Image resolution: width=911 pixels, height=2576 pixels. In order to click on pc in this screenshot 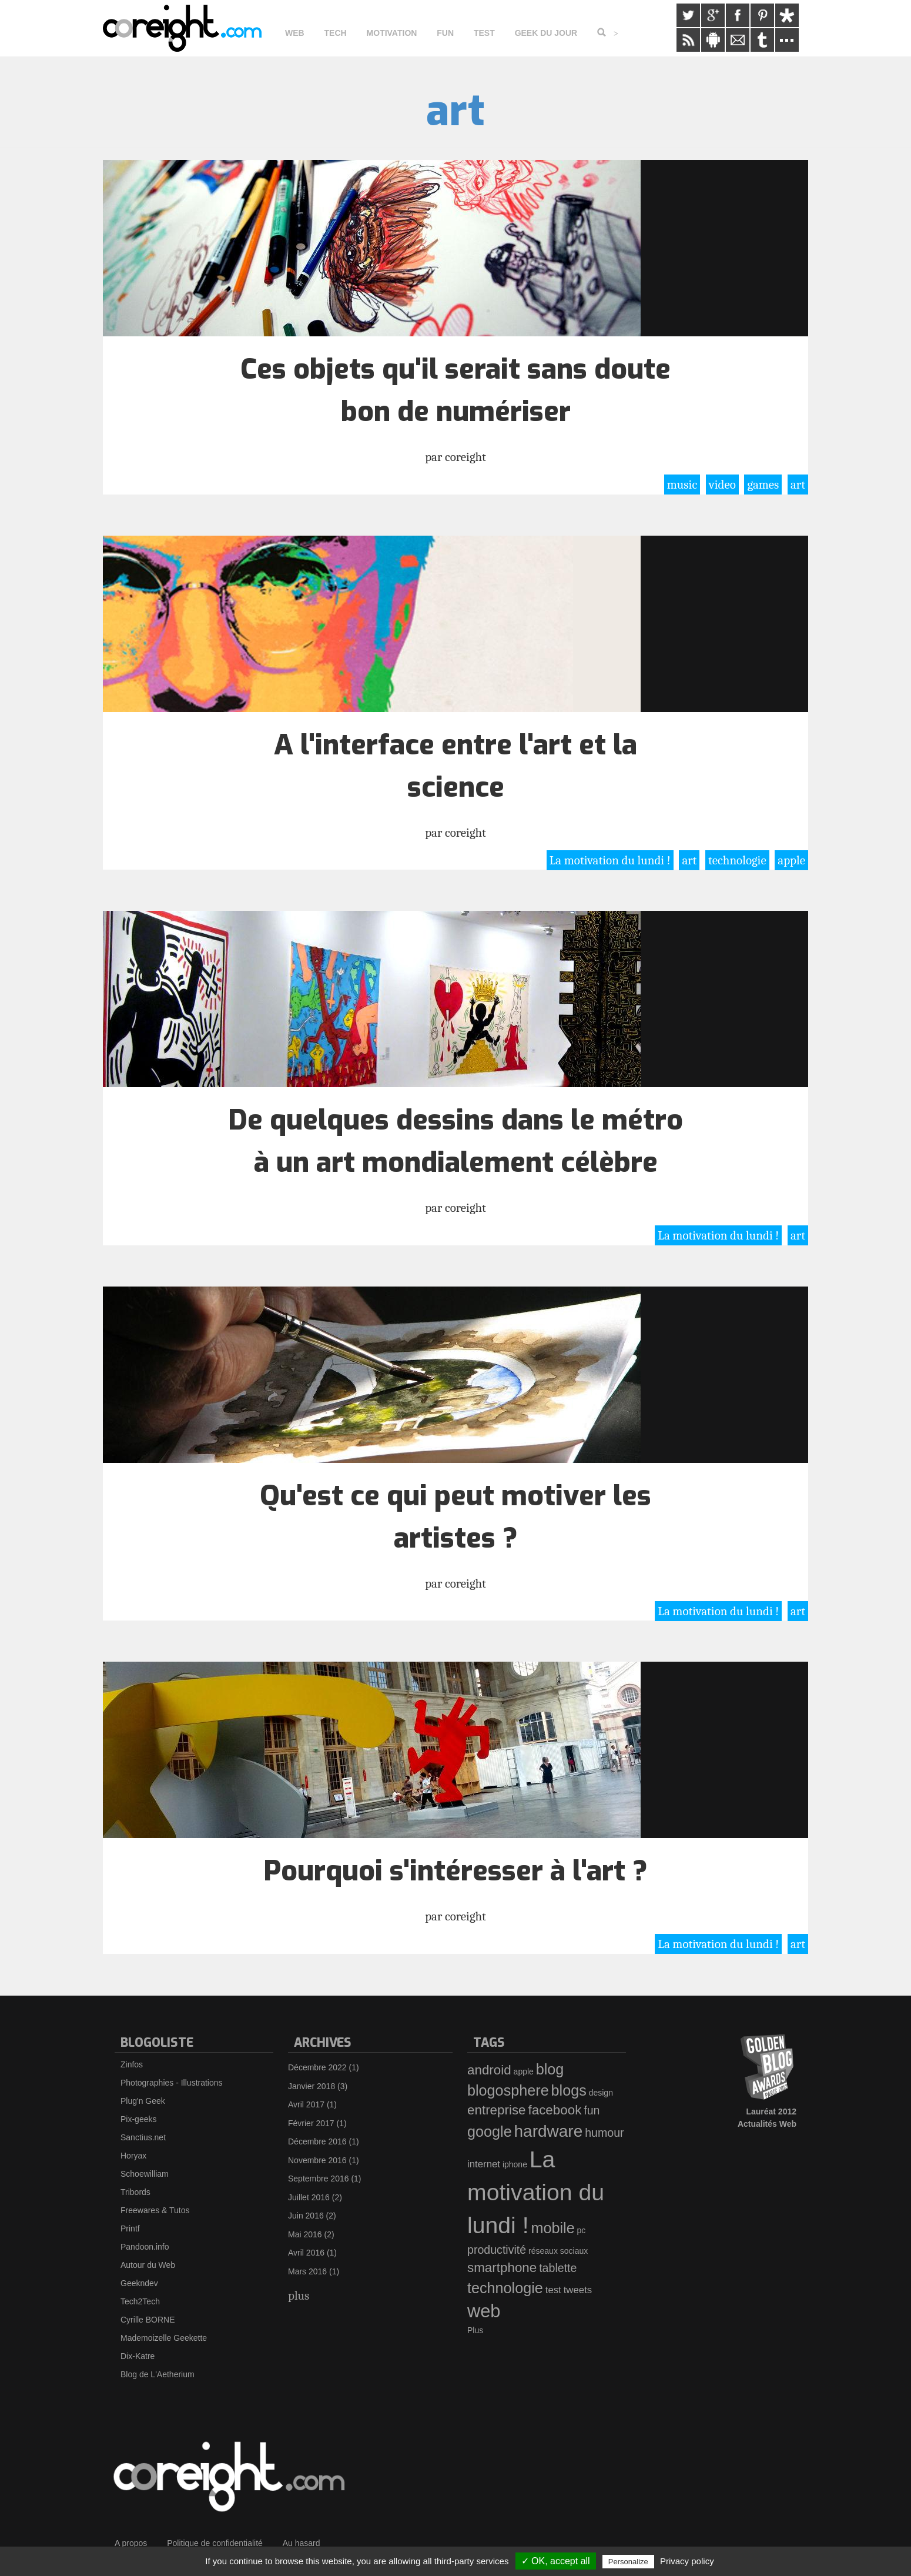, I will do `click(581, 2230)`.